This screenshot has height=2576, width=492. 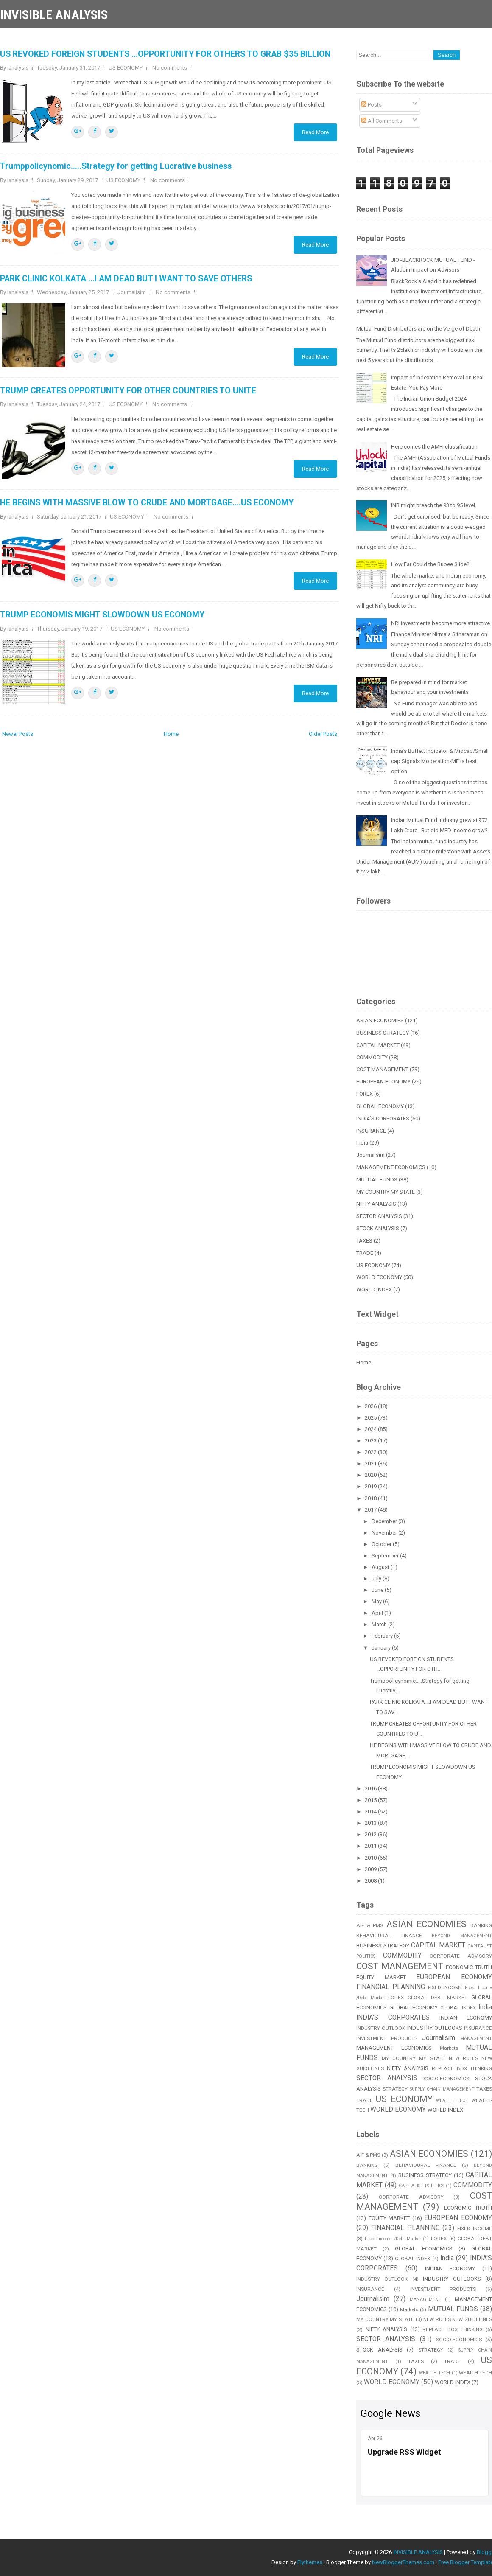 I want to click on March, so click(x=380, y=1624).